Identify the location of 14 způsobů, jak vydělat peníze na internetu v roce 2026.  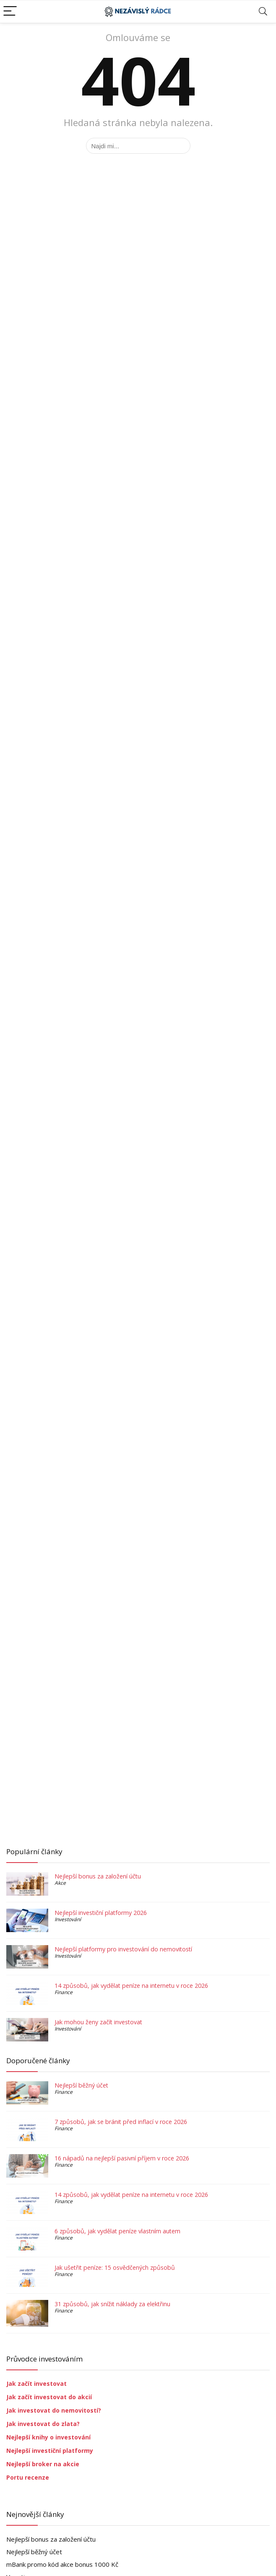
(131, 1985).